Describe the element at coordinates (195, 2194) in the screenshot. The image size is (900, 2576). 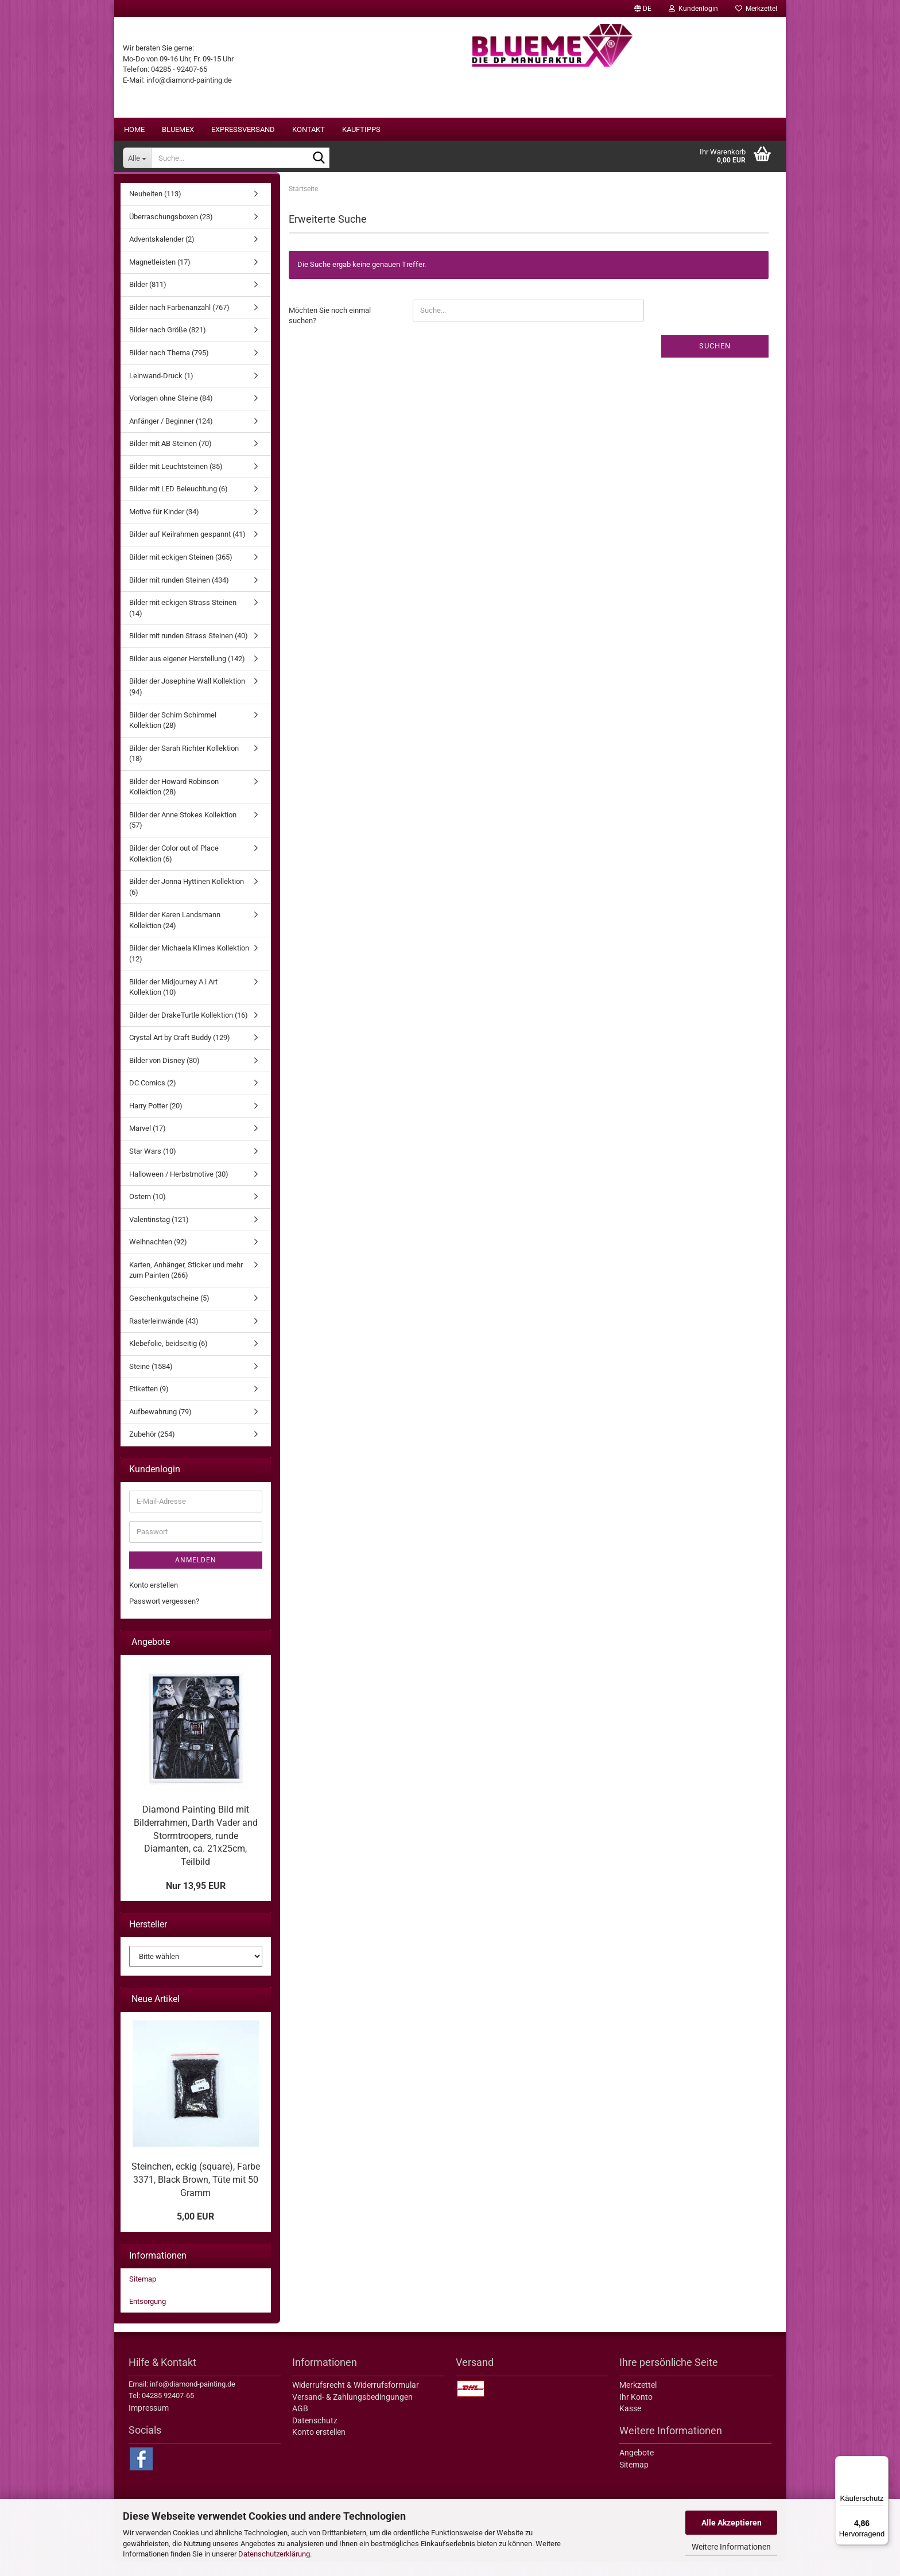
I see `Steinchen, eckig (square), Farbe 3371, Black Brown, Tüte mit 50 Gramm` at that location.